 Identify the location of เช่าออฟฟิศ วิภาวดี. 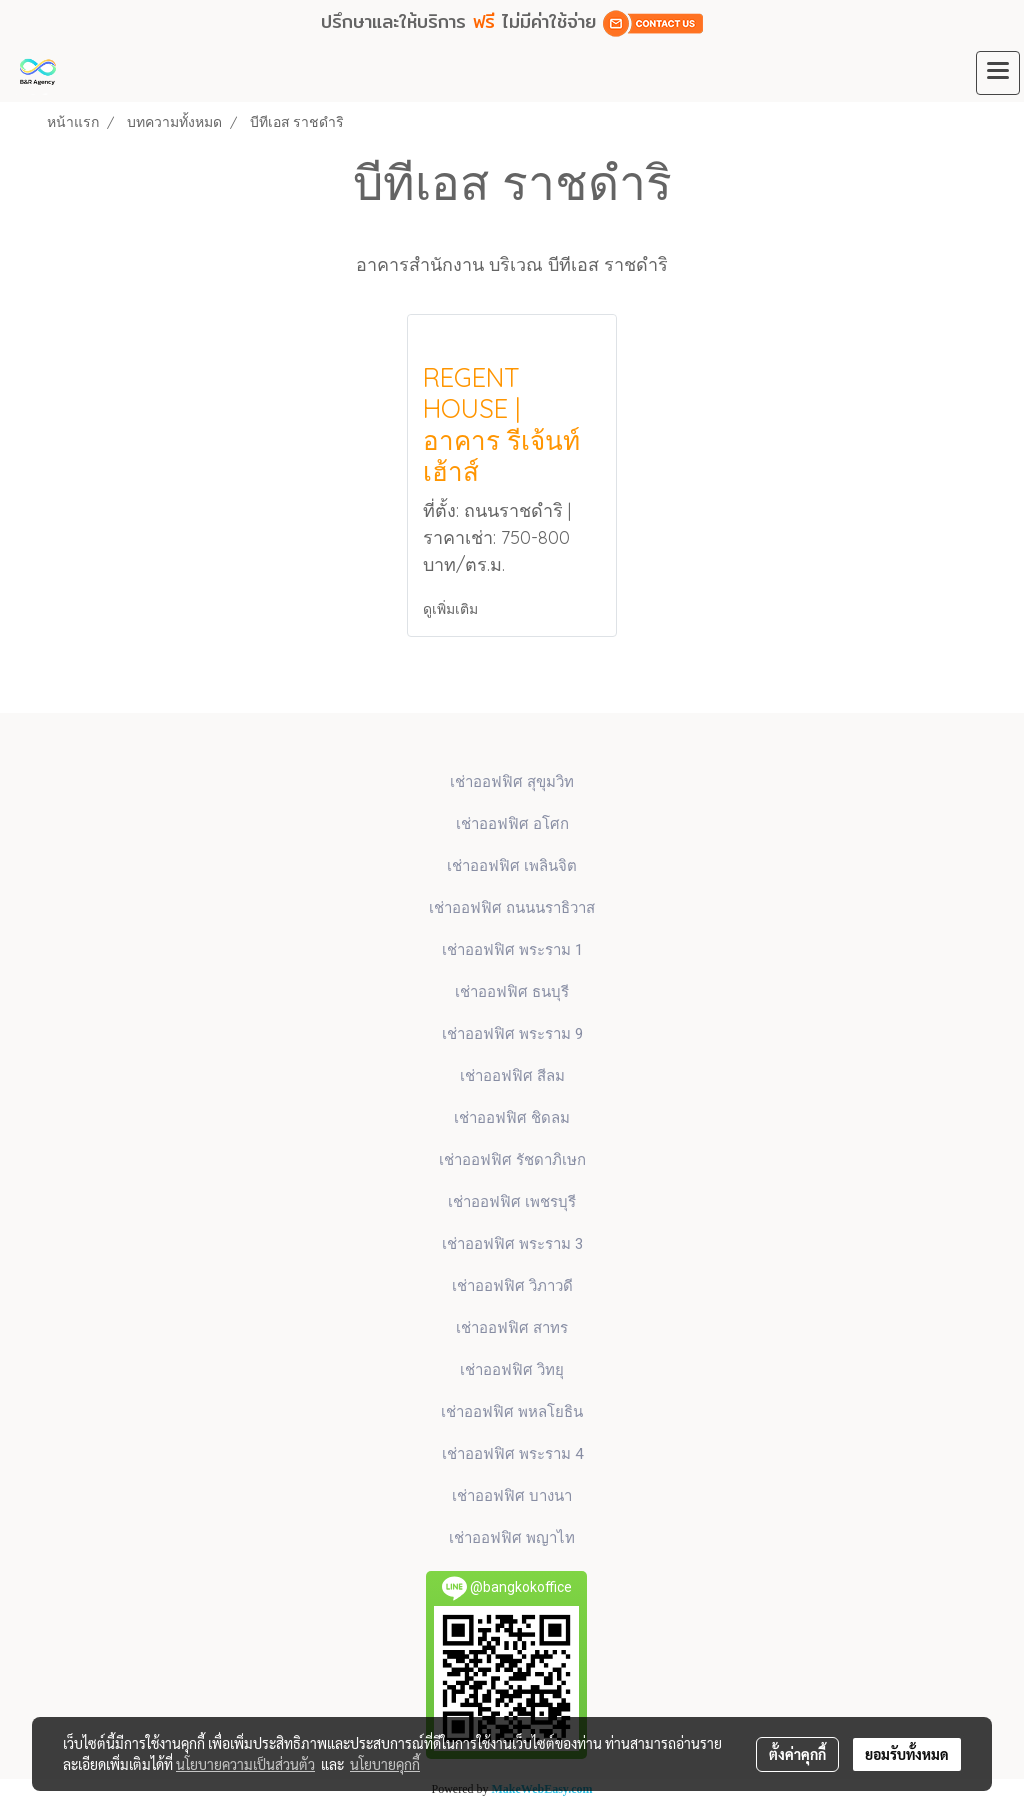
(512, 1286).